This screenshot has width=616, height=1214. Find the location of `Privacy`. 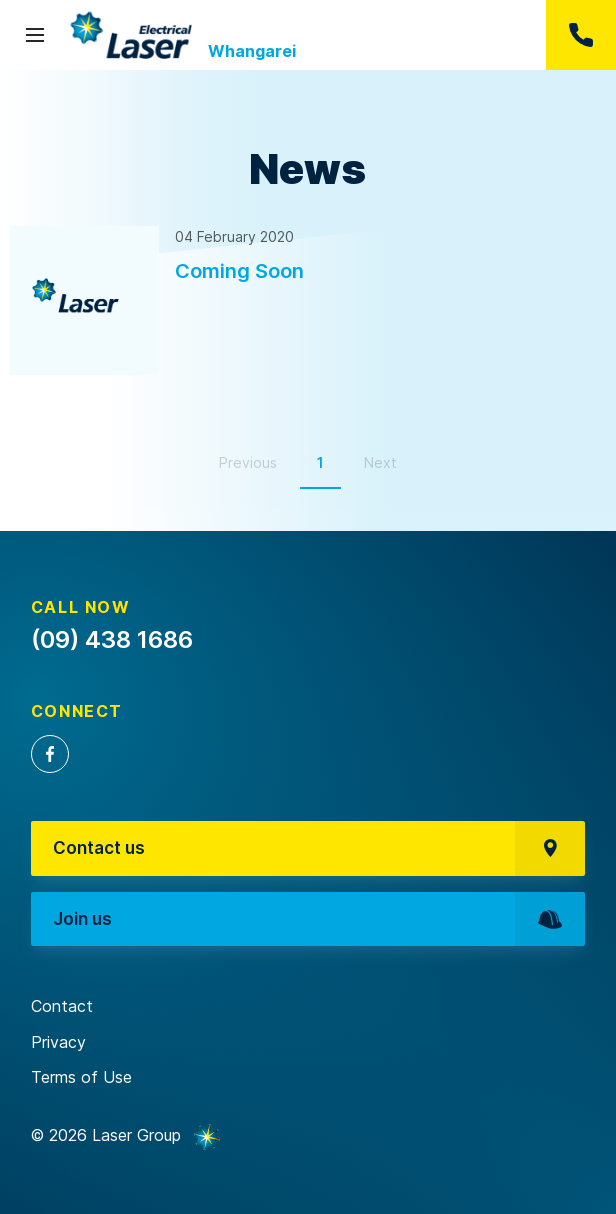

Privacy is located at coordinates (58, 1042).